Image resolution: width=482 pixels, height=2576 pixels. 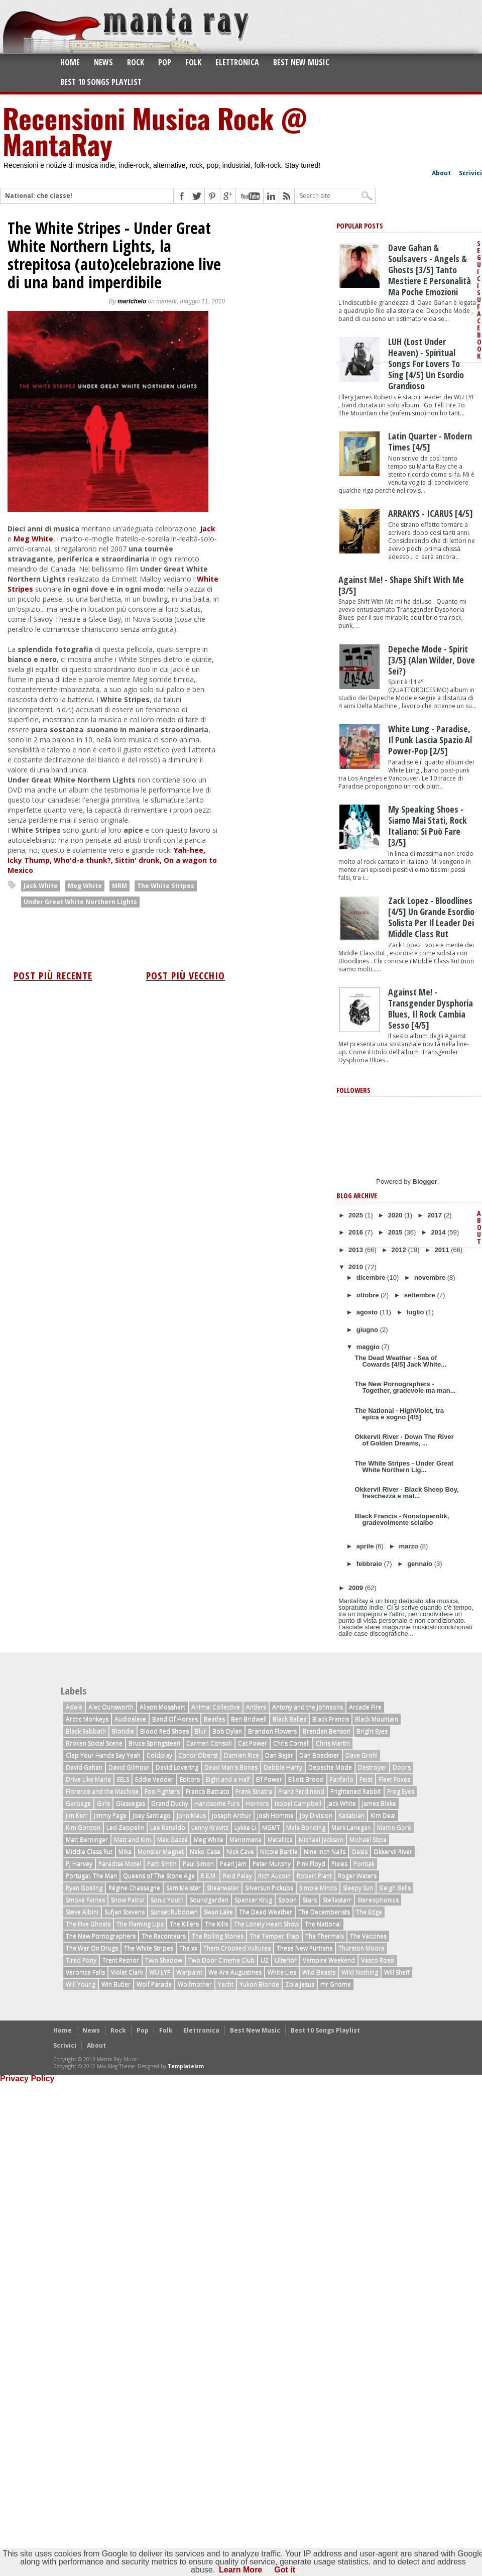 What do you see at coordinates (164, 1731) in the screenshot?
I see `Blood Red Shoes` at bounding box center [164, 1731].